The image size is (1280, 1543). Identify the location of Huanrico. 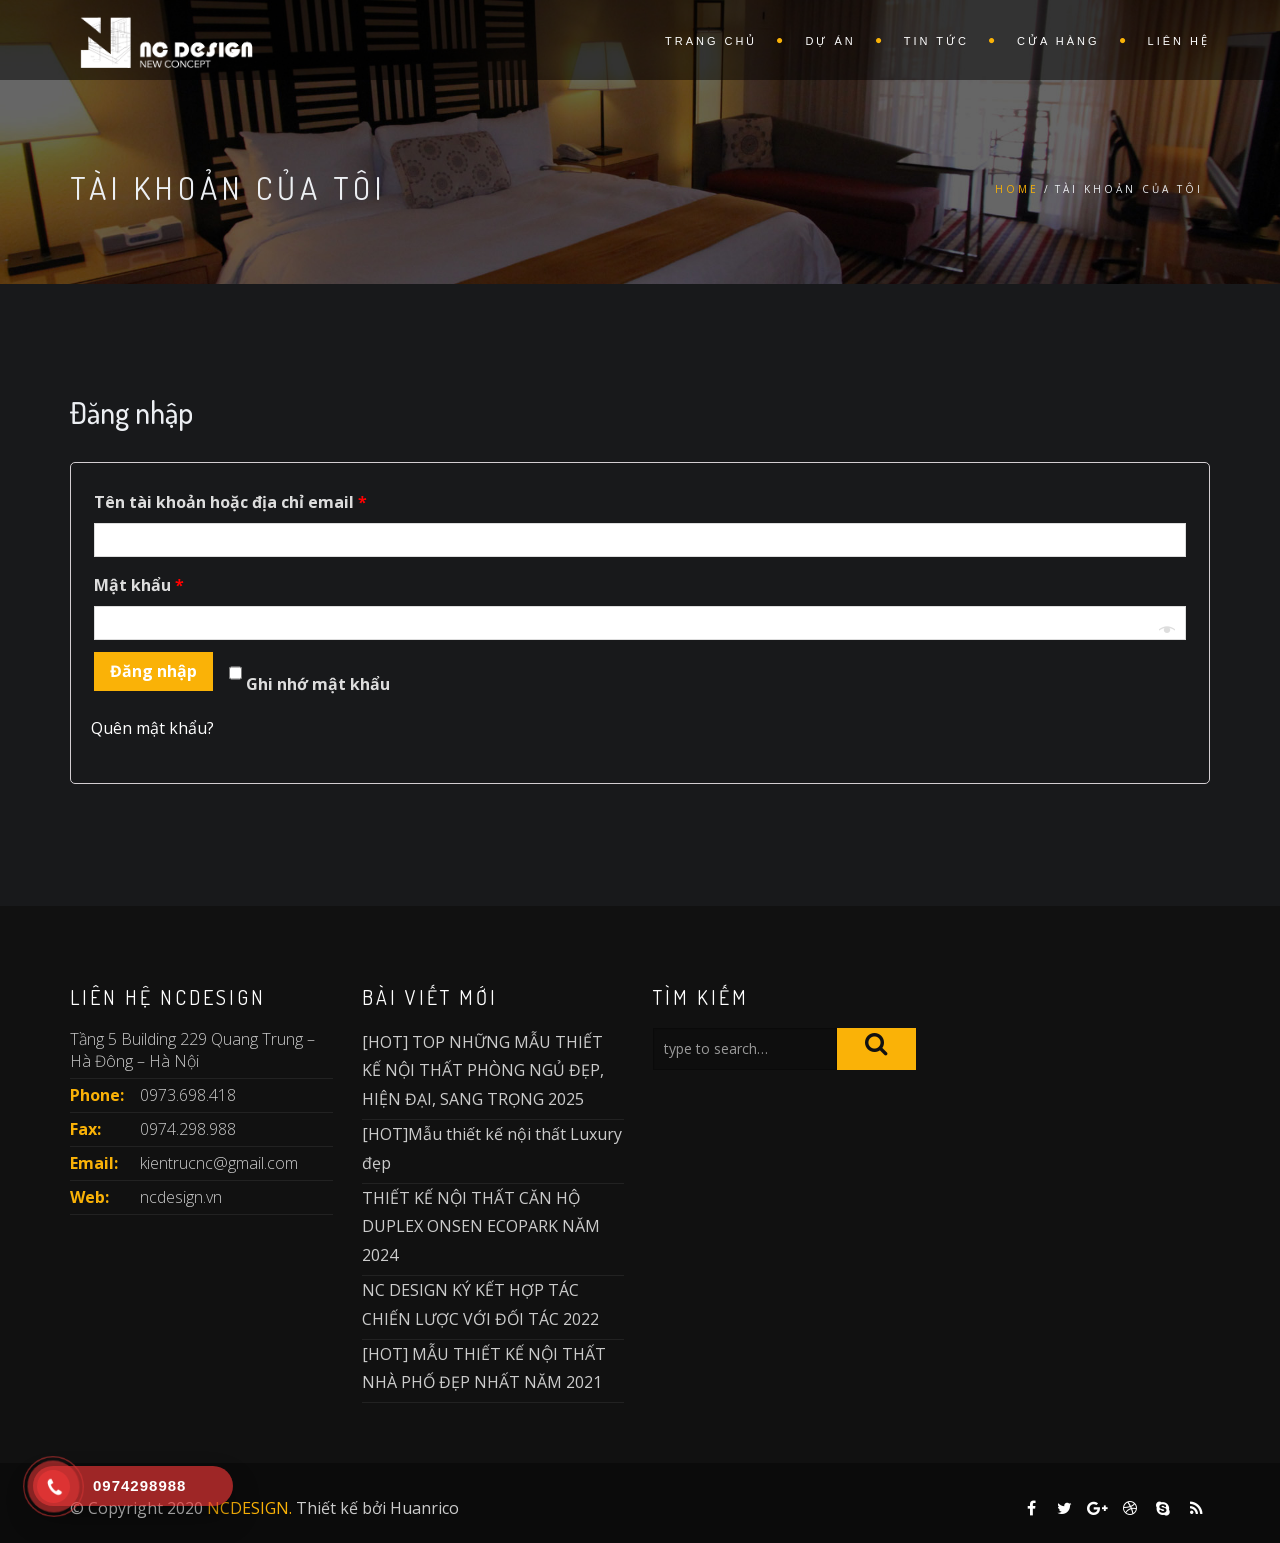
(424, 1508).